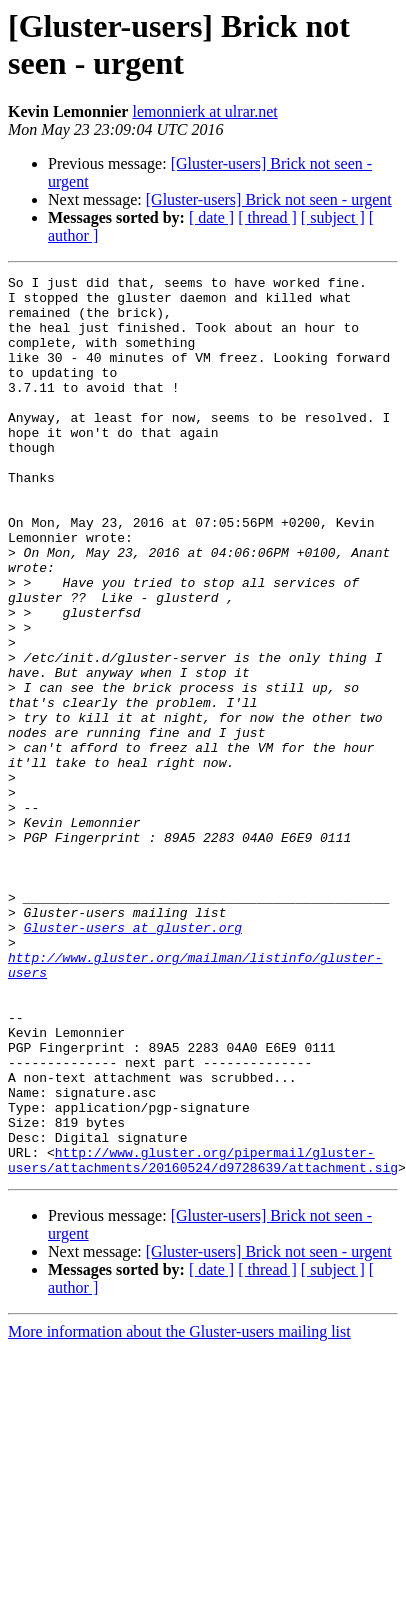 This screenshot has height=1601, width=406. What do you see at coordinates (203, 1338) in the screenshot?
I see `http://www.gluster.org/pipermail/gluster-users/attachments/20160524/d9728639/attachment.sig` at bounding box center [203, 1338].